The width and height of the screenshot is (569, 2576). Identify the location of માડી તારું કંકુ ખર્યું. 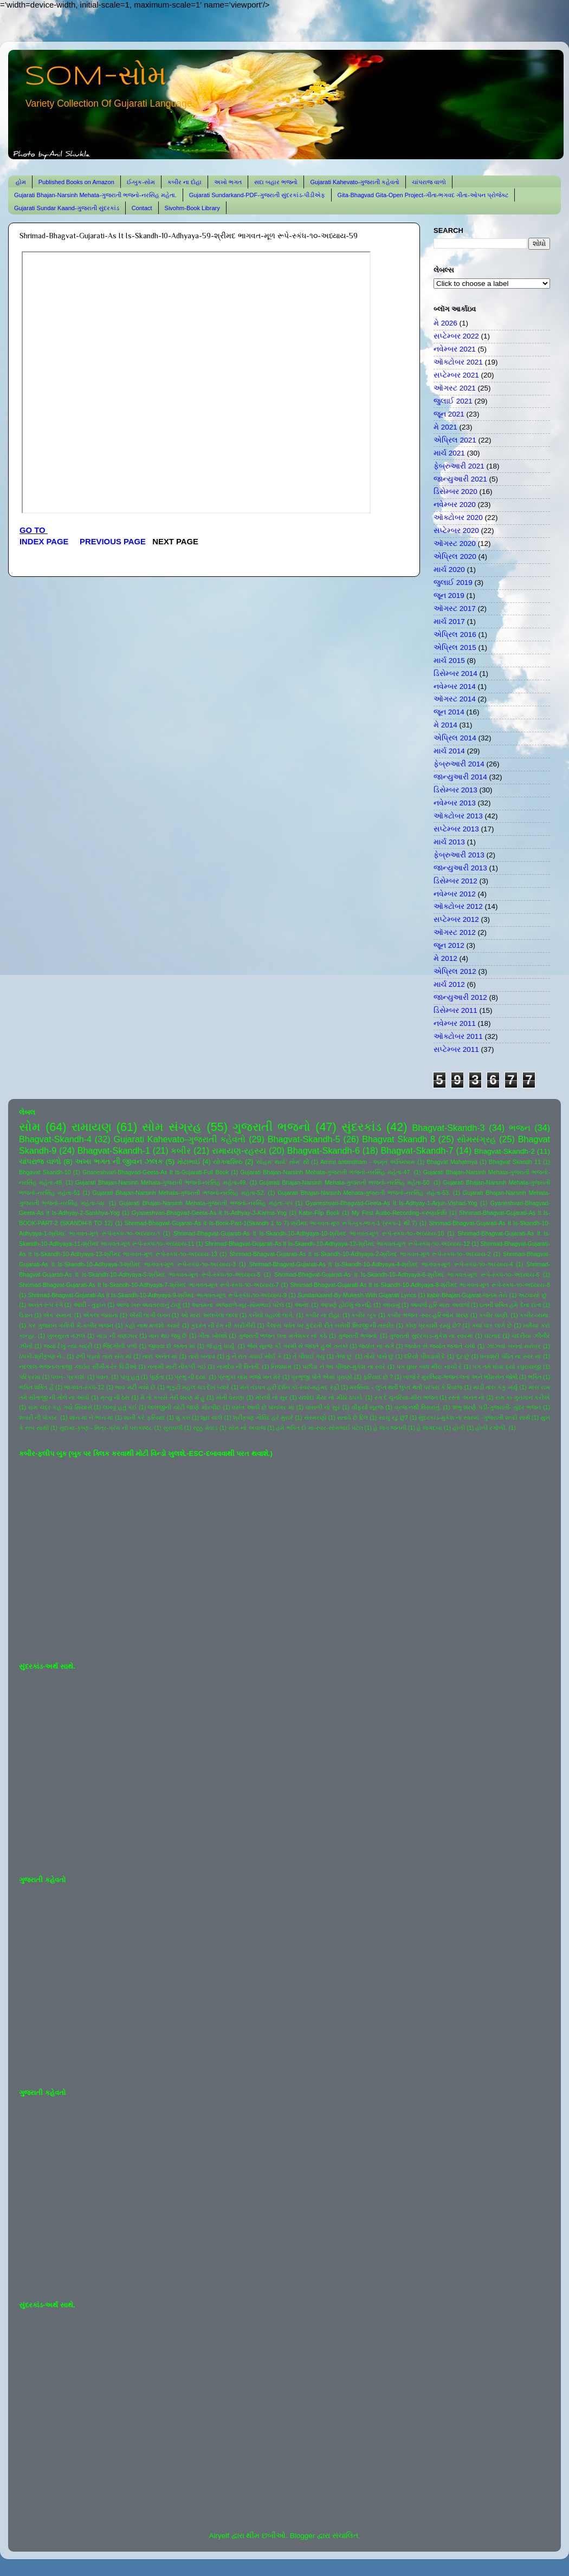
(495, 1387).